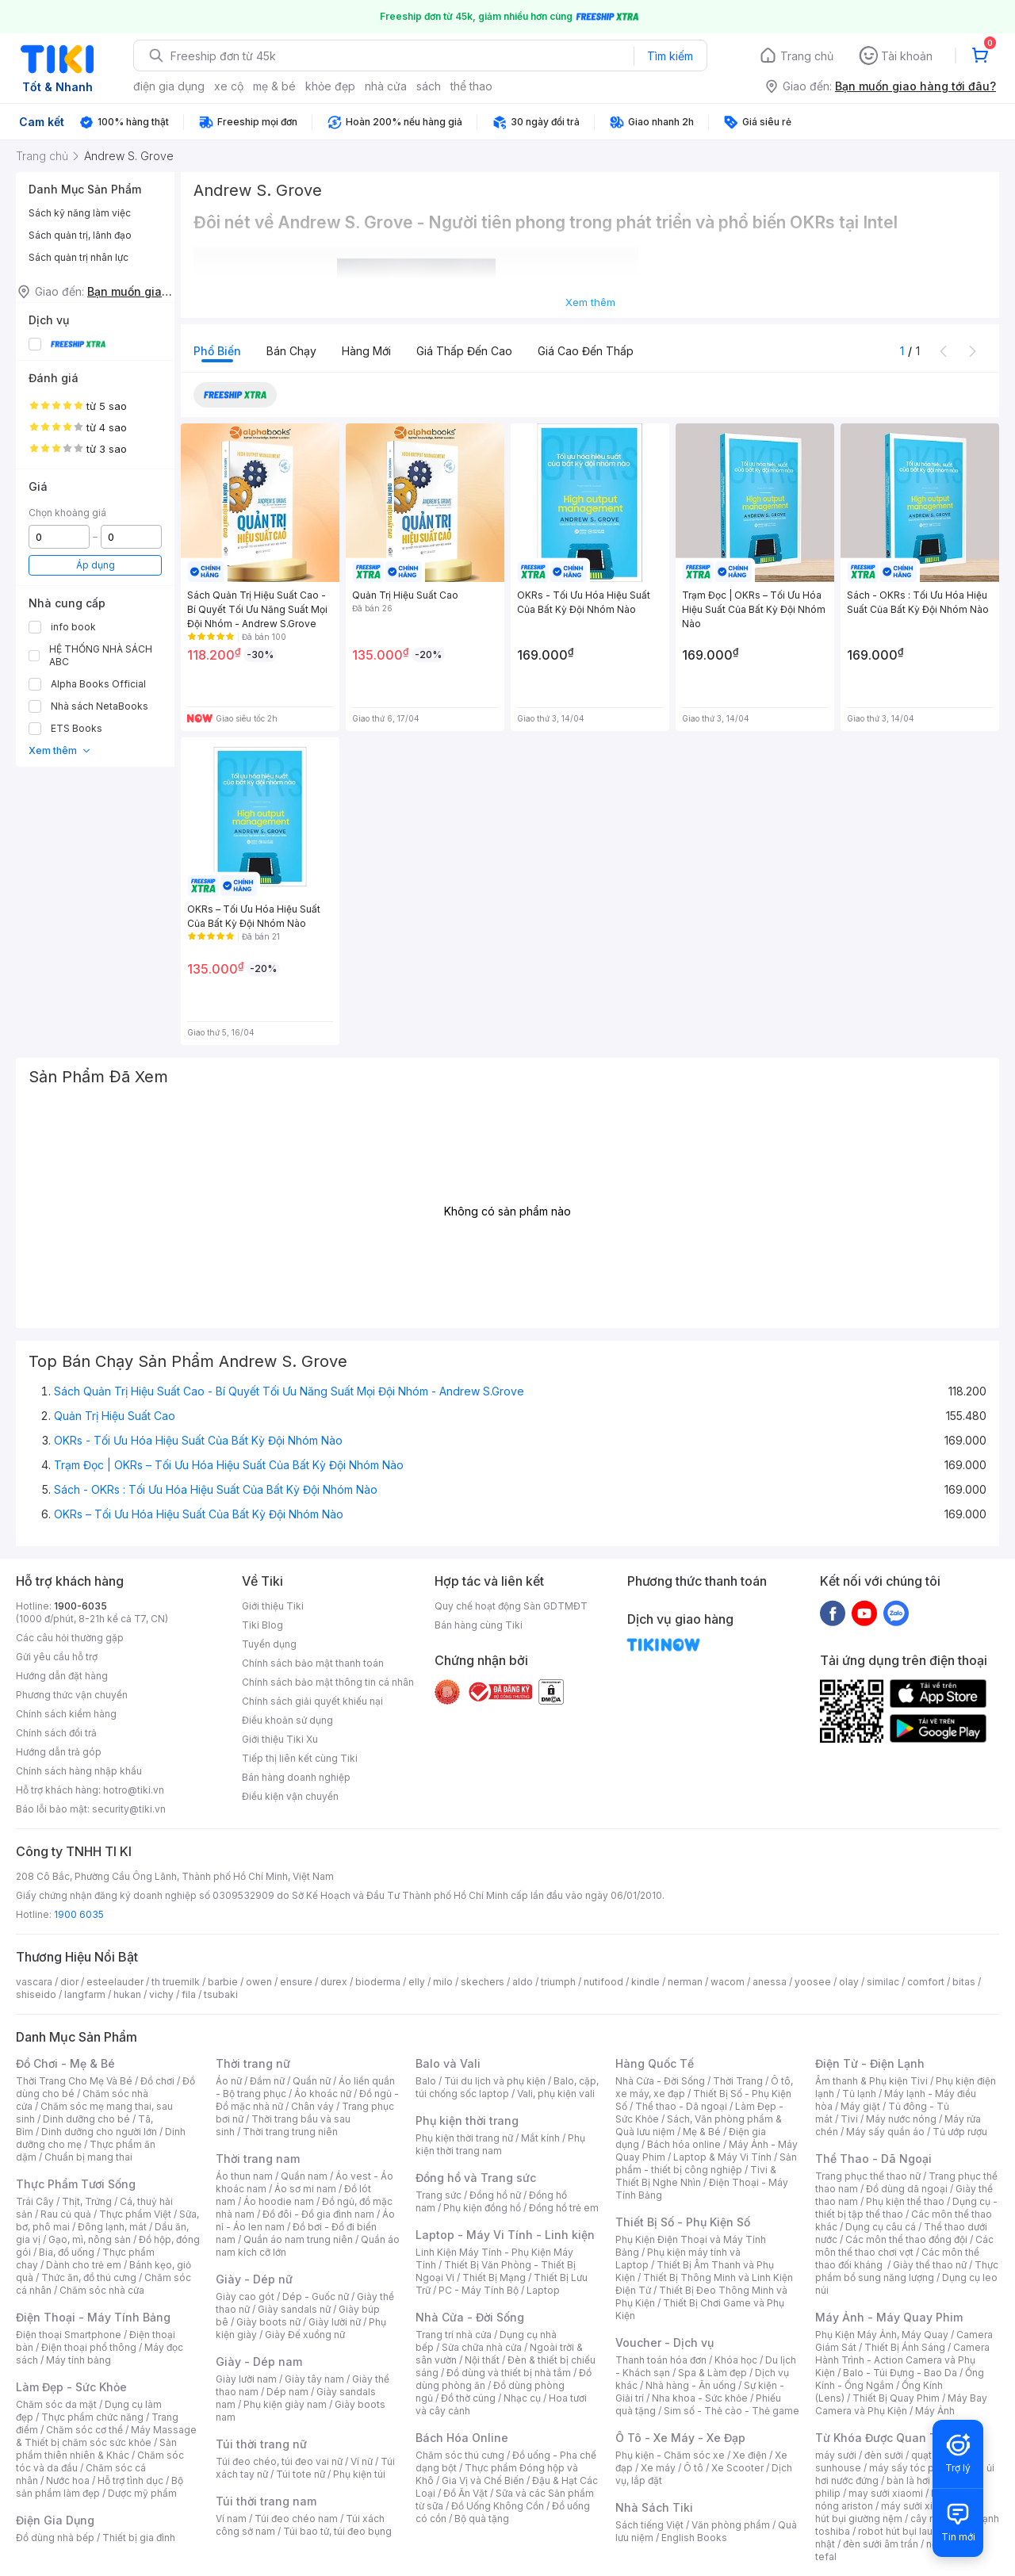  What do you see at coordinates (86, 2119) in the screenshot?
I see `Dinh dưỡng cho bé` at bounding box center [86, 2119].